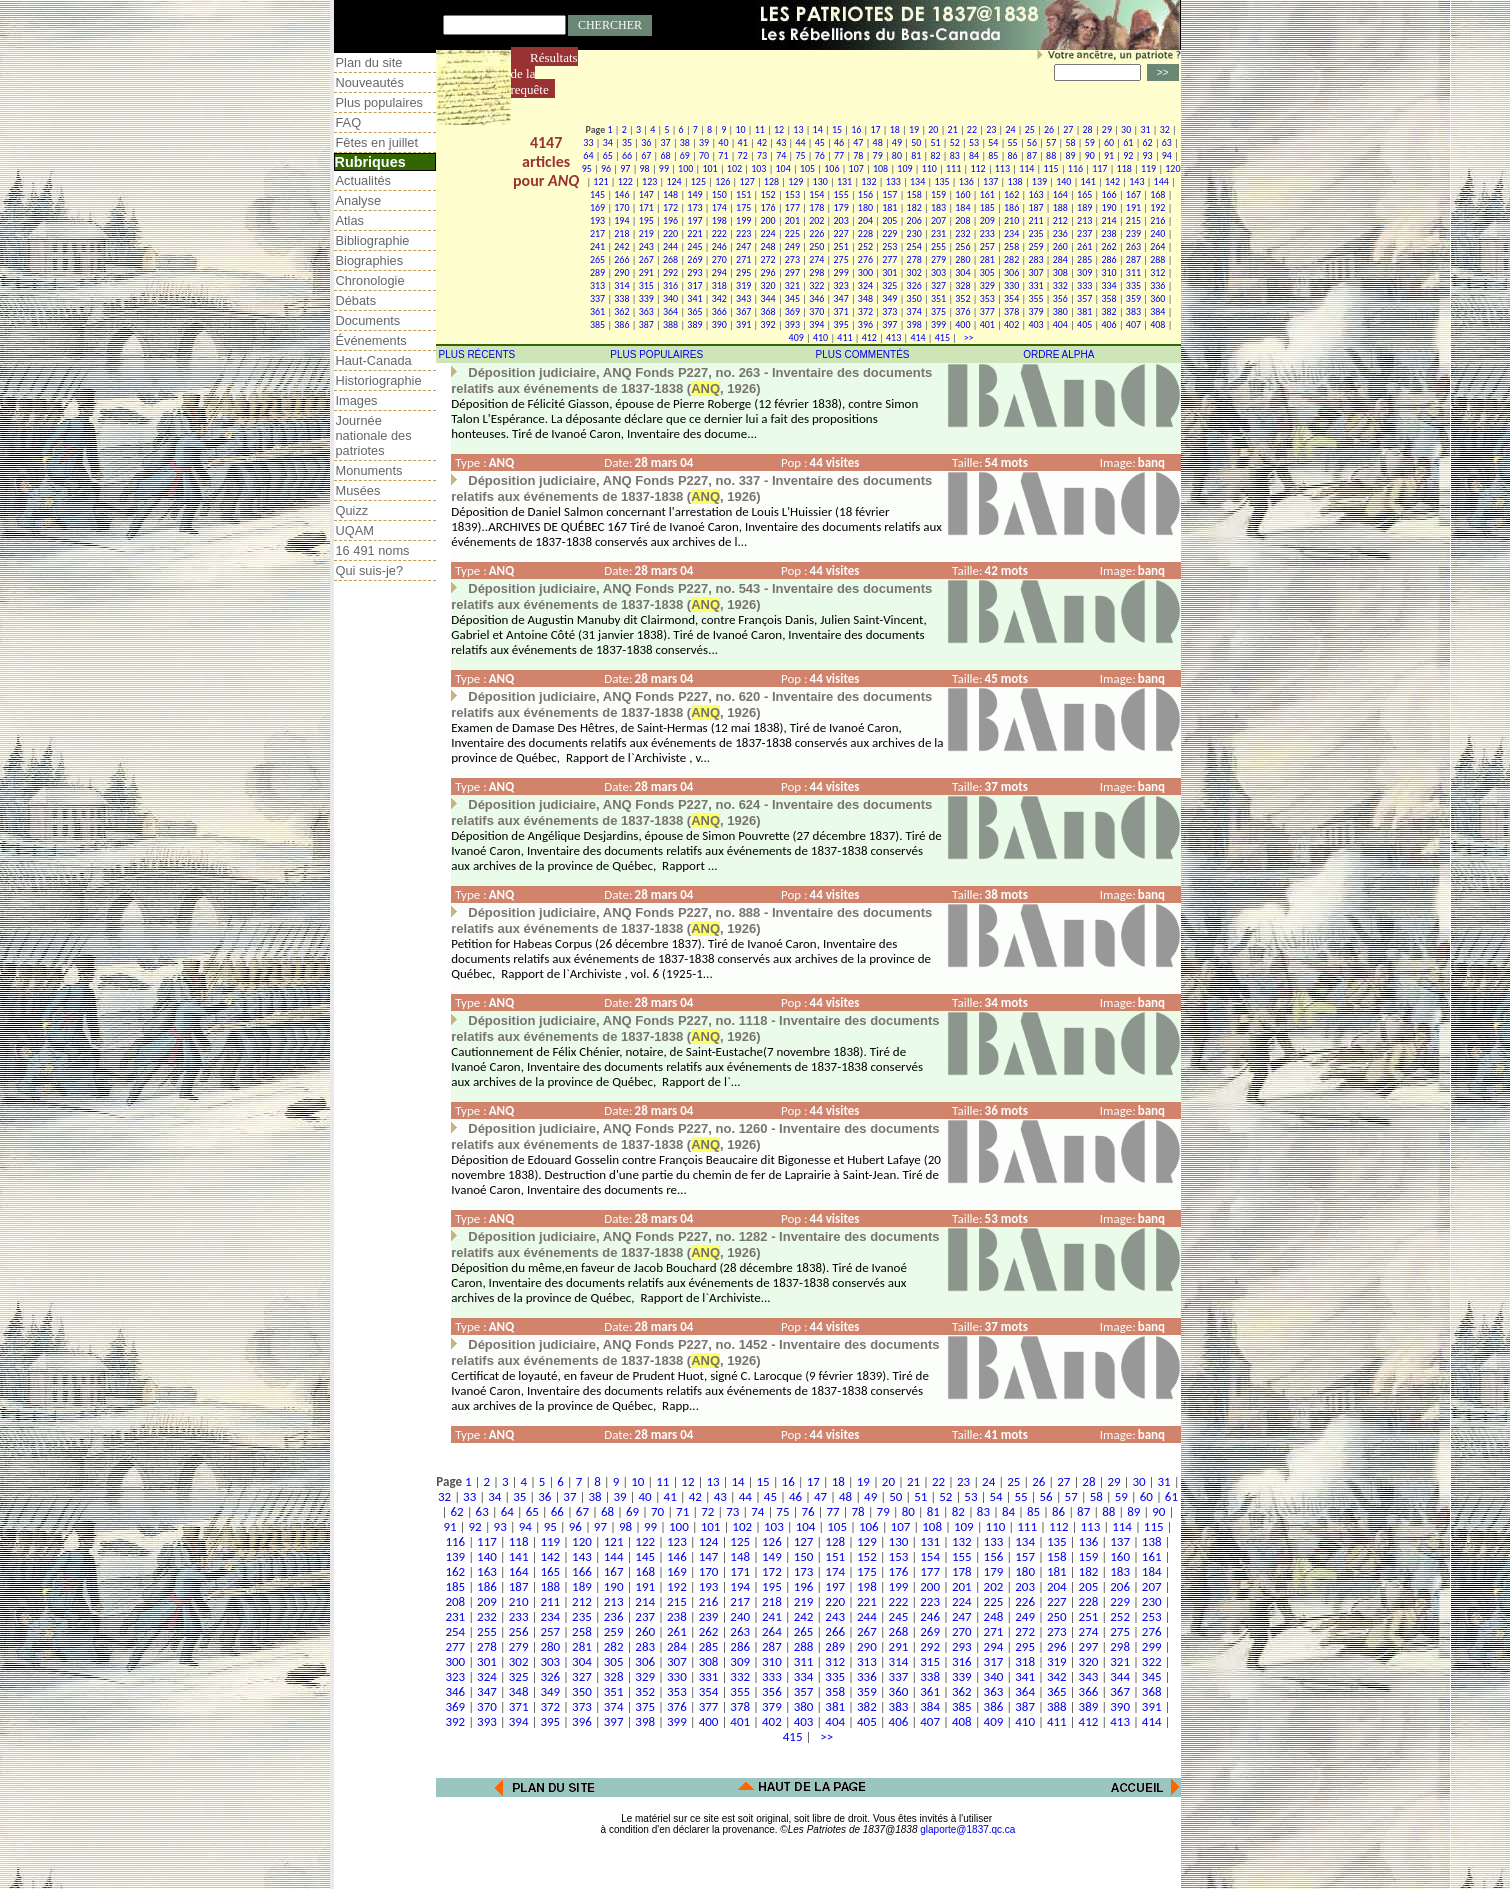 The height and width of the screenshot is (1889, 1510). What do you see at coordinates (865, 272) in the screenshot?
I see `300` at bounding box center [865, 272].